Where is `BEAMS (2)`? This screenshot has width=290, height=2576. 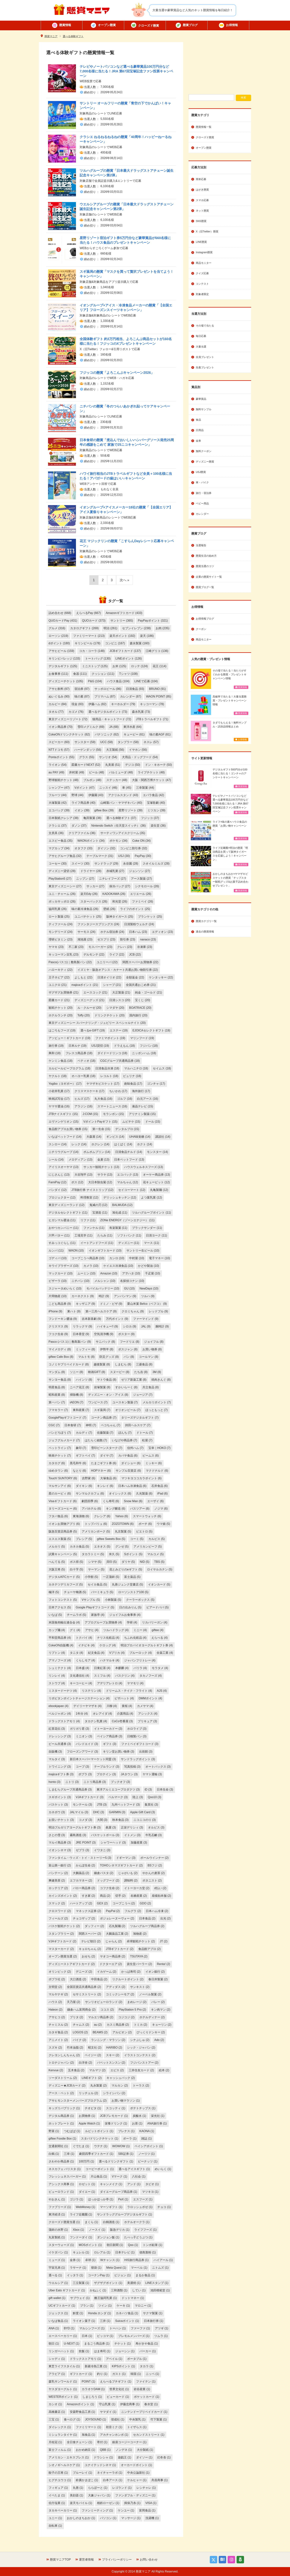
BEAMS (2) is located at coordinates (100, 2032).